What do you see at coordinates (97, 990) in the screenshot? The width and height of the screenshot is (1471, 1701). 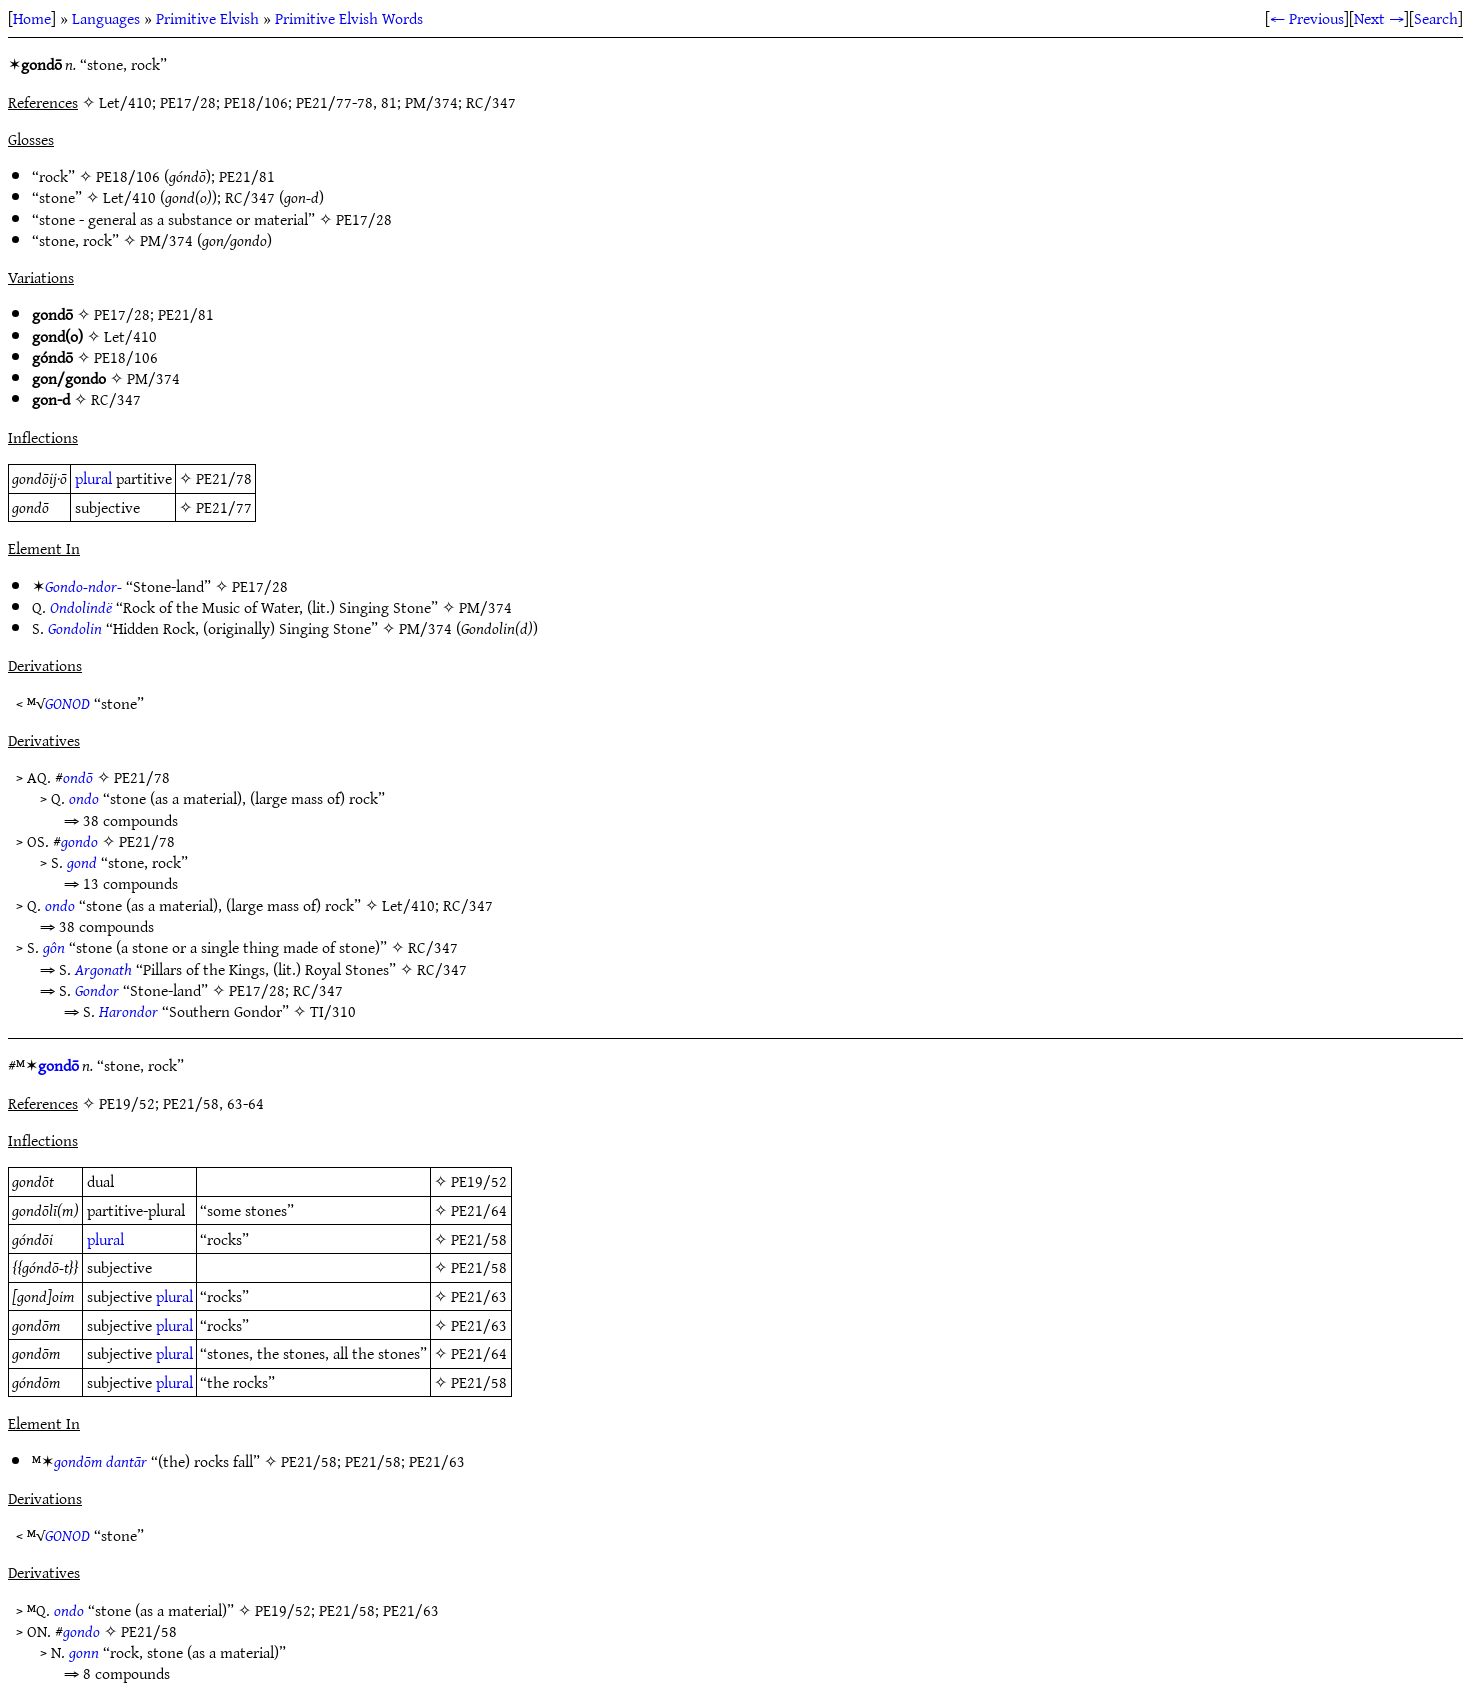 I see `Gondor` at bounding box center [97, 990].